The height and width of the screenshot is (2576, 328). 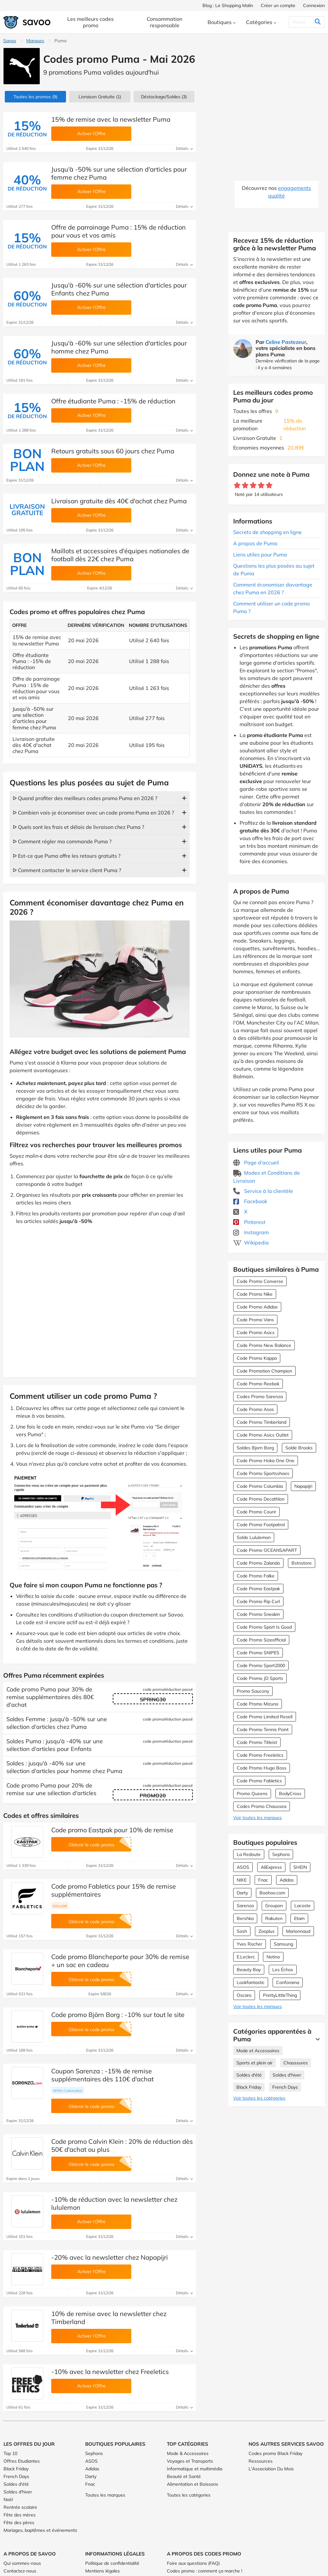 What do you see at coordinates (237, 485) in the screenshot?
I see `[Notez ce marchand : 1 étoile]` at bounding box center [237, 485].